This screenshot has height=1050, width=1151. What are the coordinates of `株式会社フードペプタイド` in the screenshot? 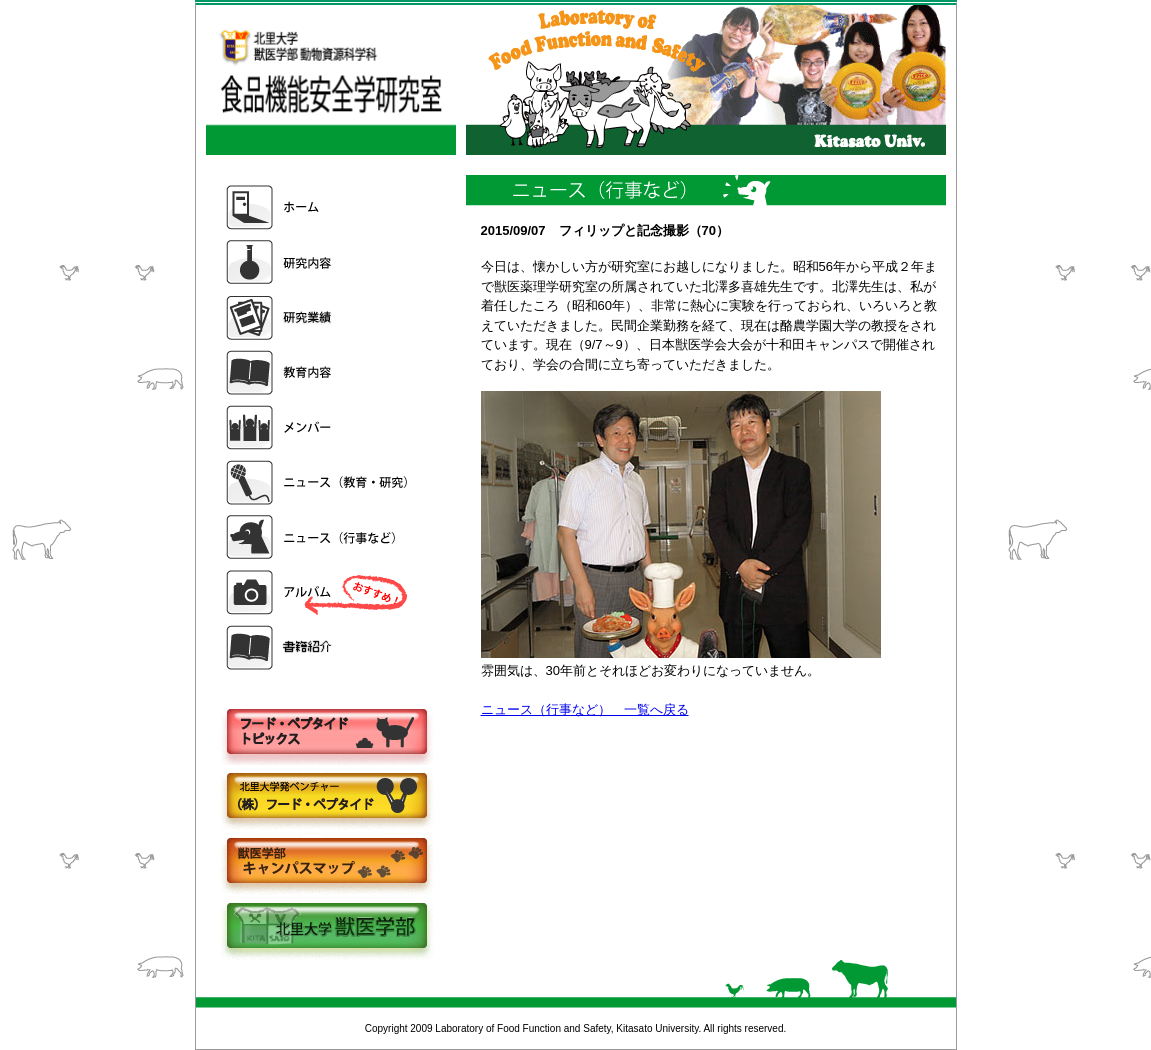 It's located at (326, 797).